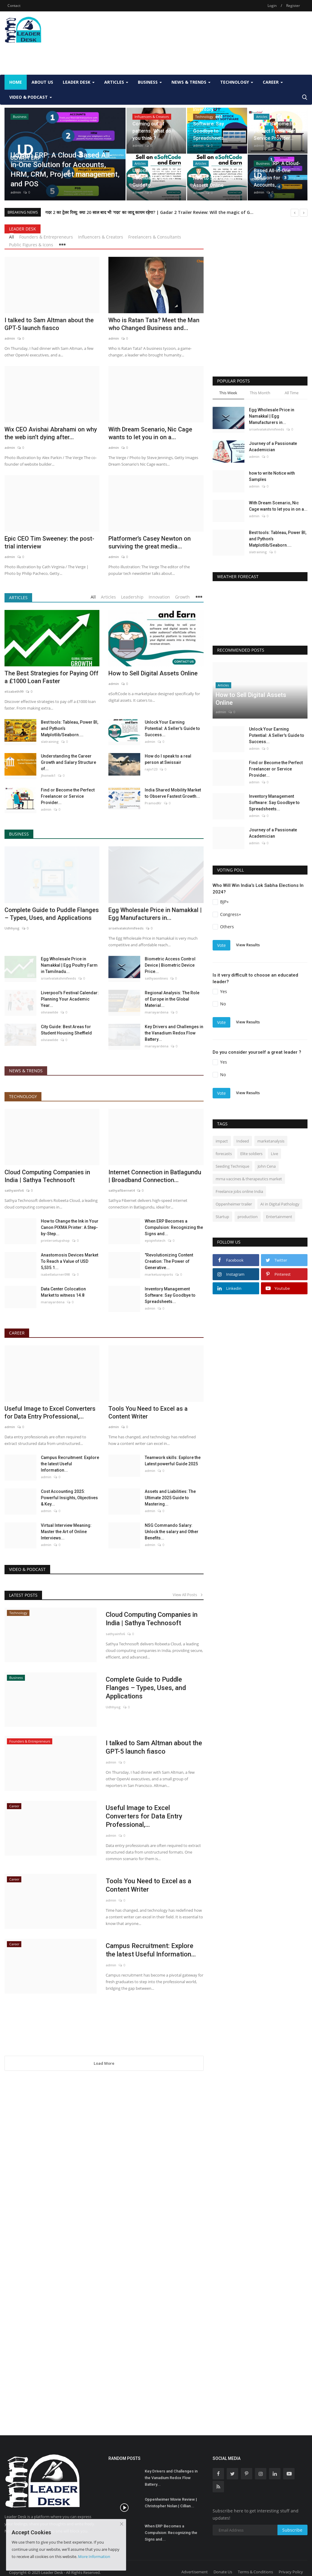  What do you see at coordinates (14, 691) in the screenshot?
I see `elizabeth99` at bounding box center [14, 691].